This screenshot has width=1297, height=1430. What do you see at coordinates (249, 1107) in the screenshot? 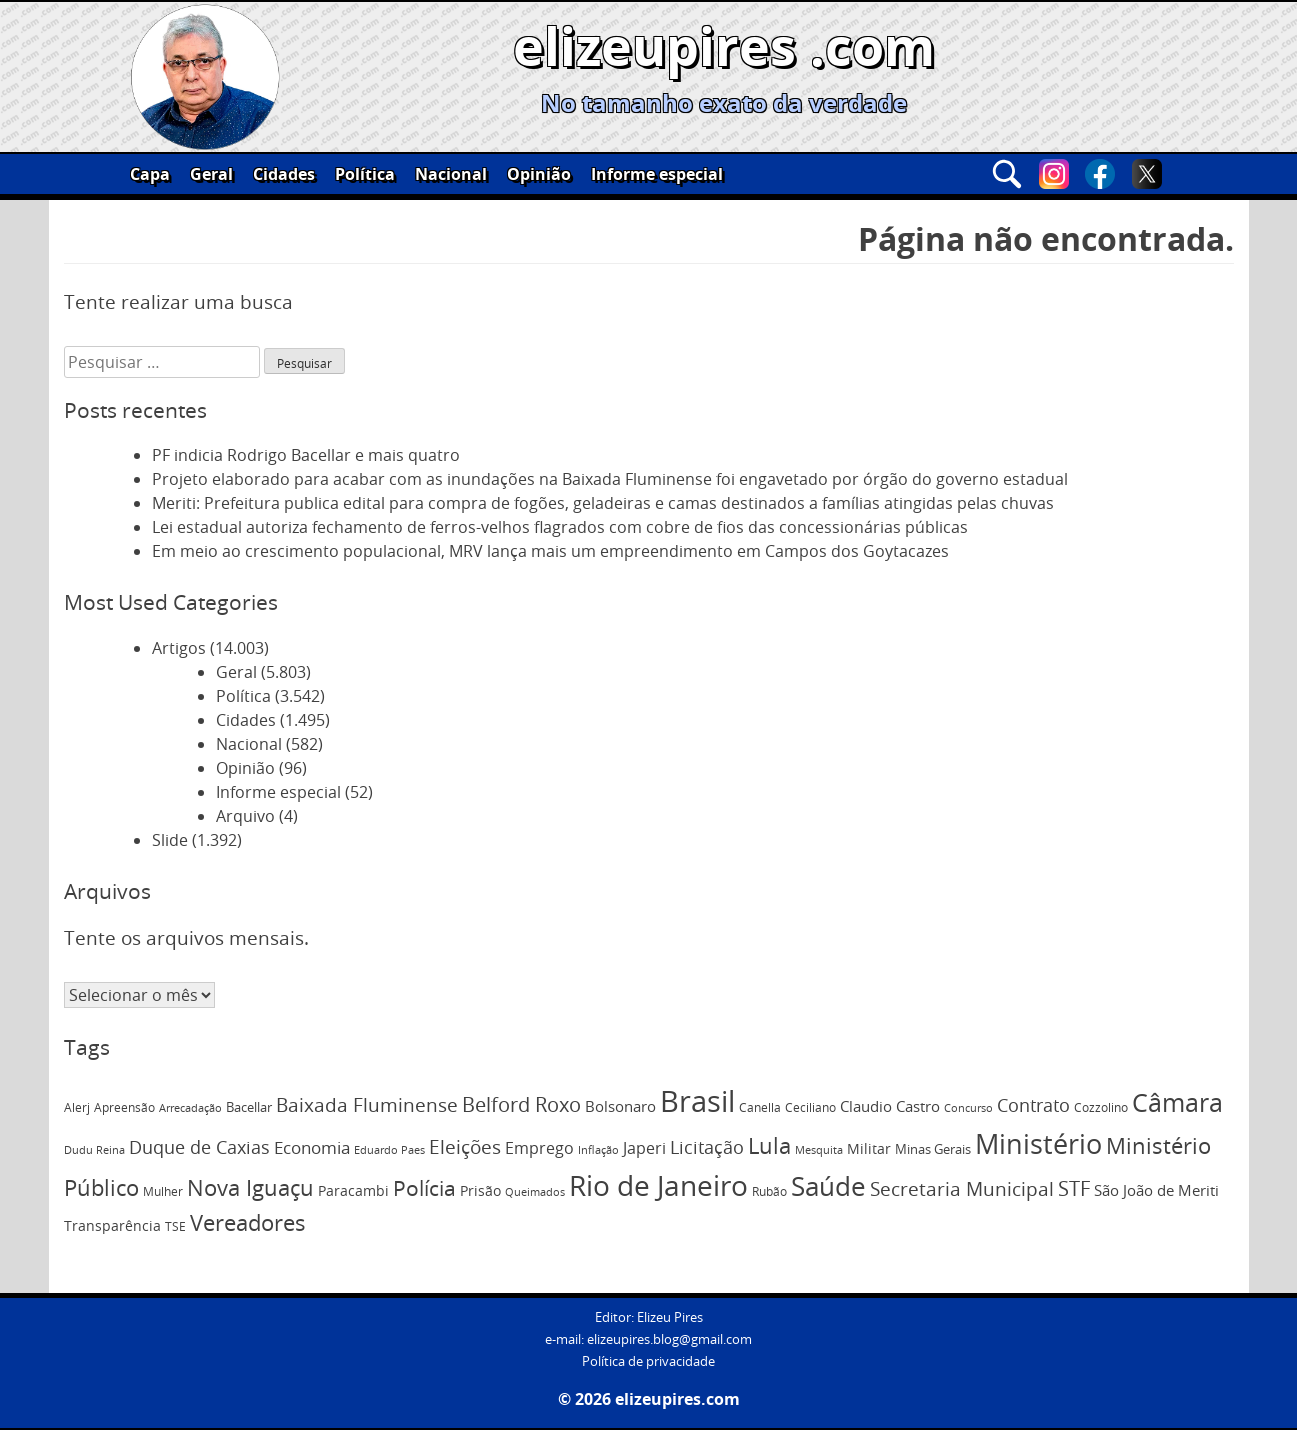
I see `Bacellar [Bacellar (96 itens)]` at bounding box center [249, 1107].